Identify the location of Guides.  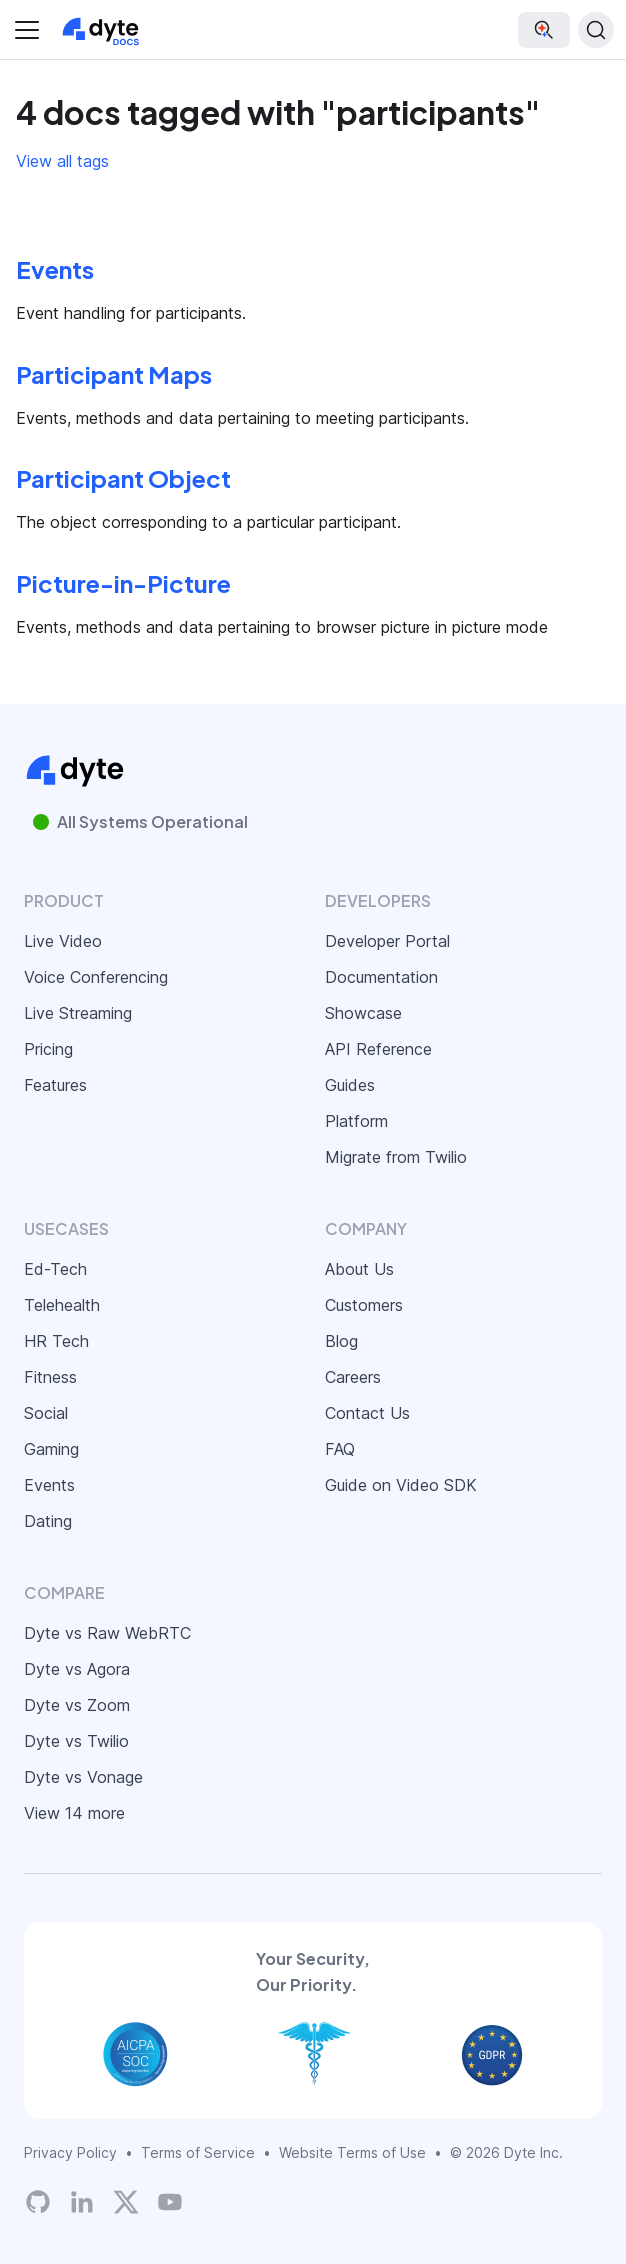
(350, 1085).